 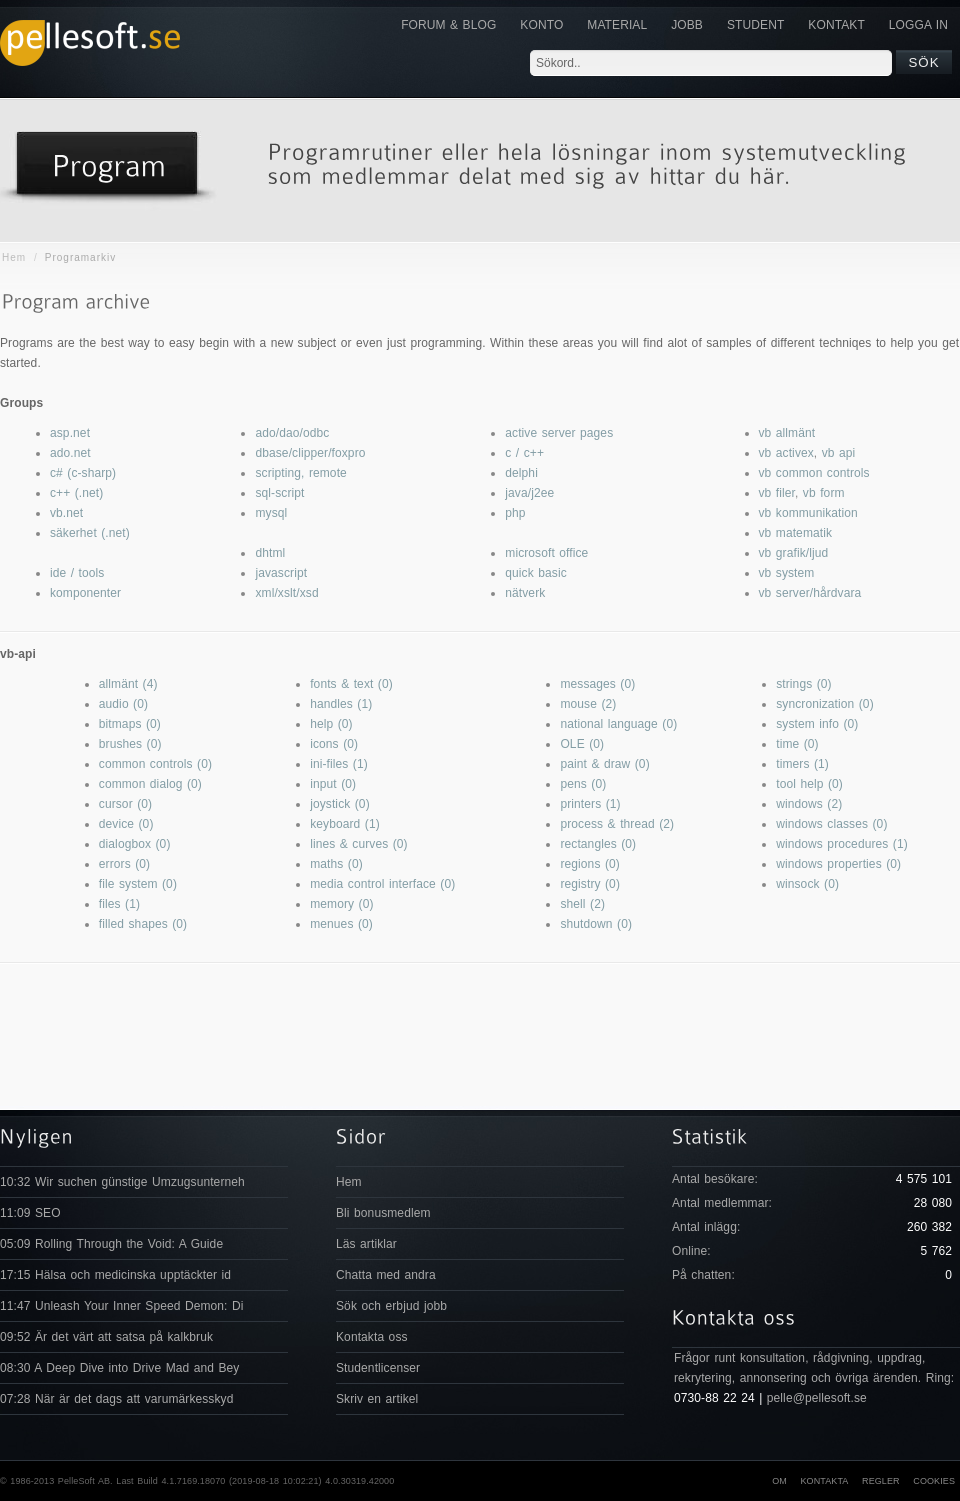 What do you see at coordinates (66, 513) in the screenshot?
I see `vb.net` at bounding box center [66, 513].